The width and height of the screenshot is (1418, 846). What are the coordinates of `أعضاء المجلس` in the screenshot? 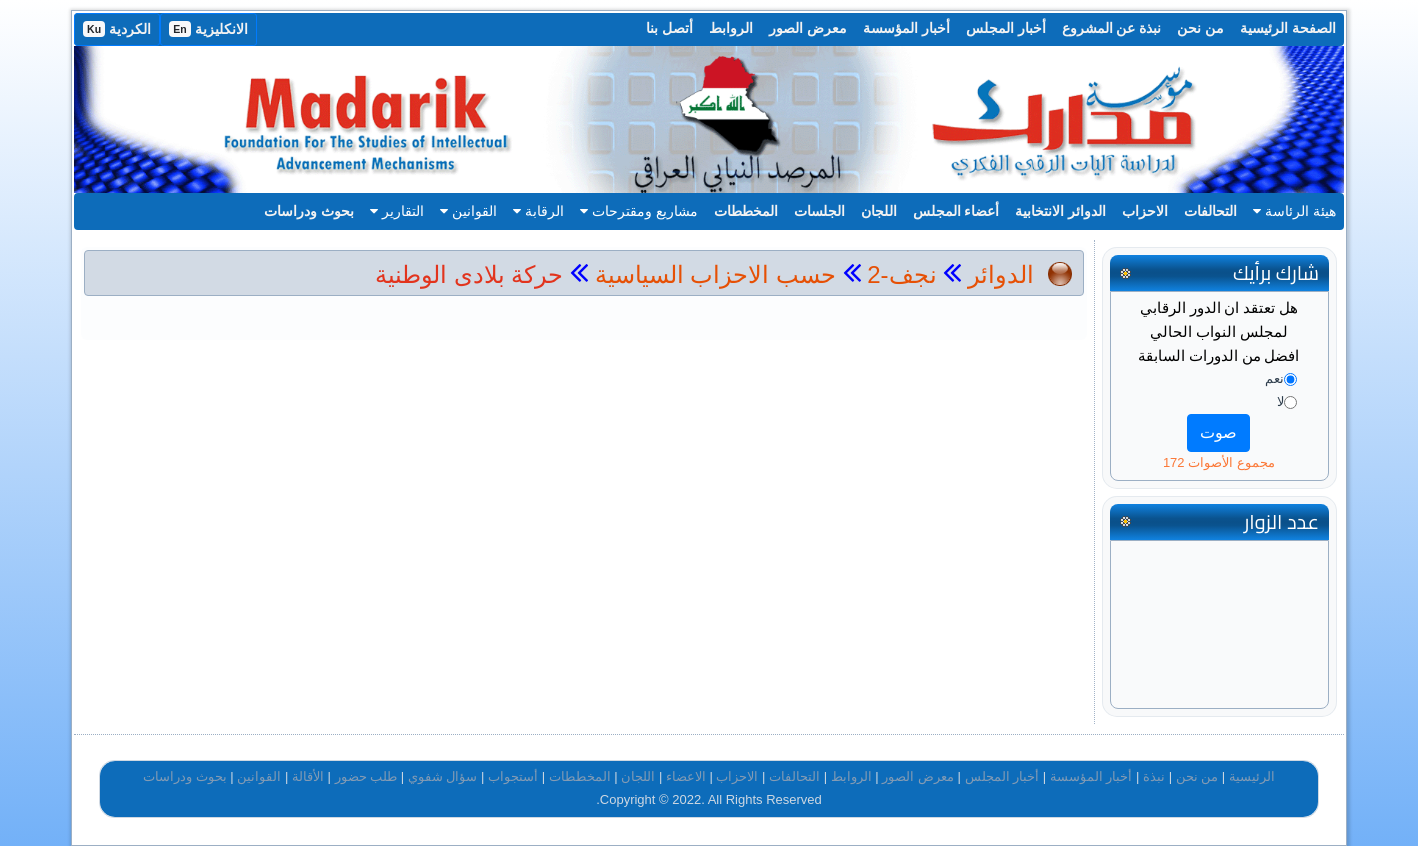 It's located at (956, 211).